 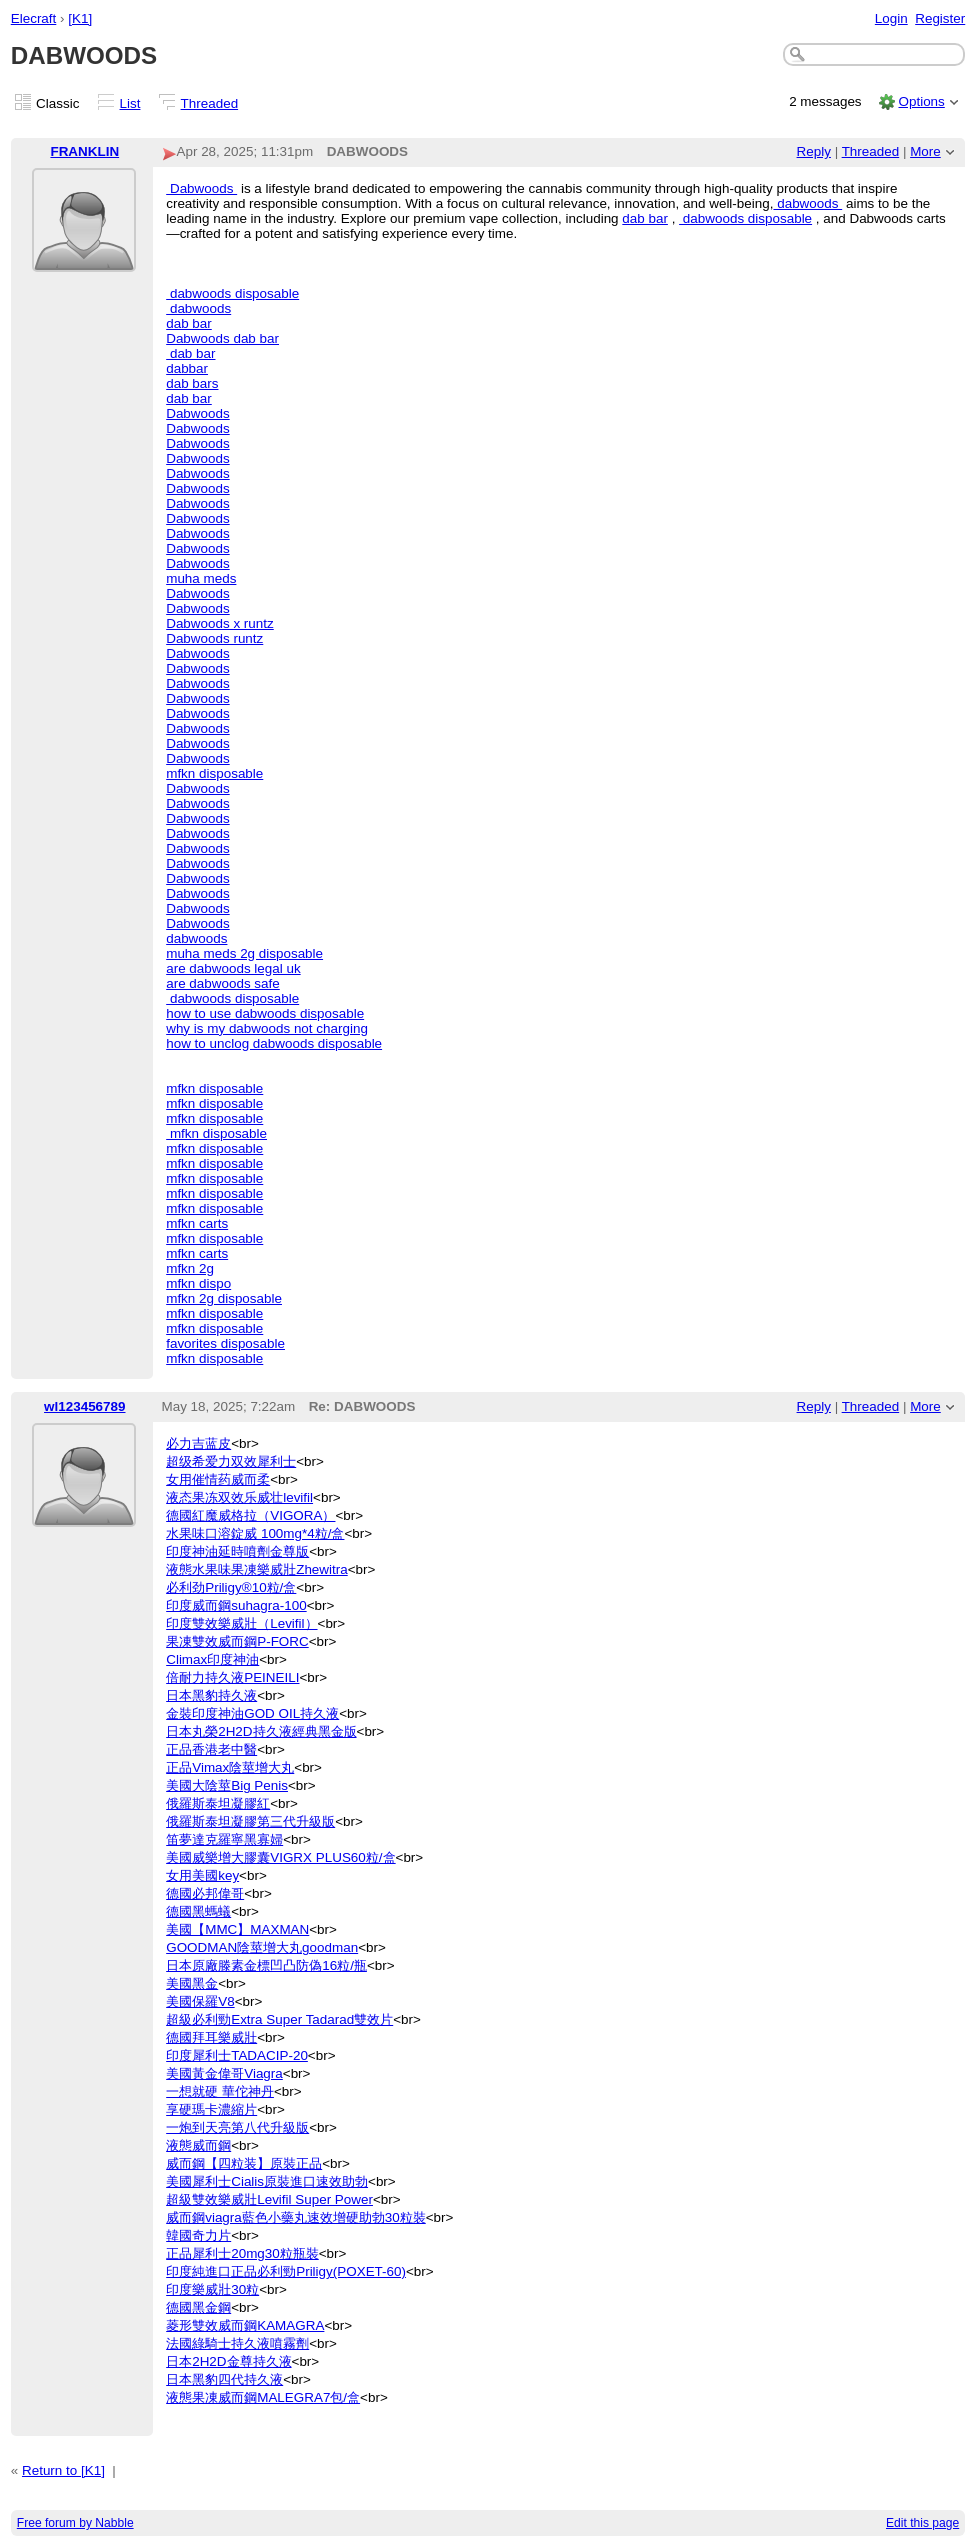 I want to click on 超級雙效樂威壯Levifil Super Power, so click(x=269, y=2199).